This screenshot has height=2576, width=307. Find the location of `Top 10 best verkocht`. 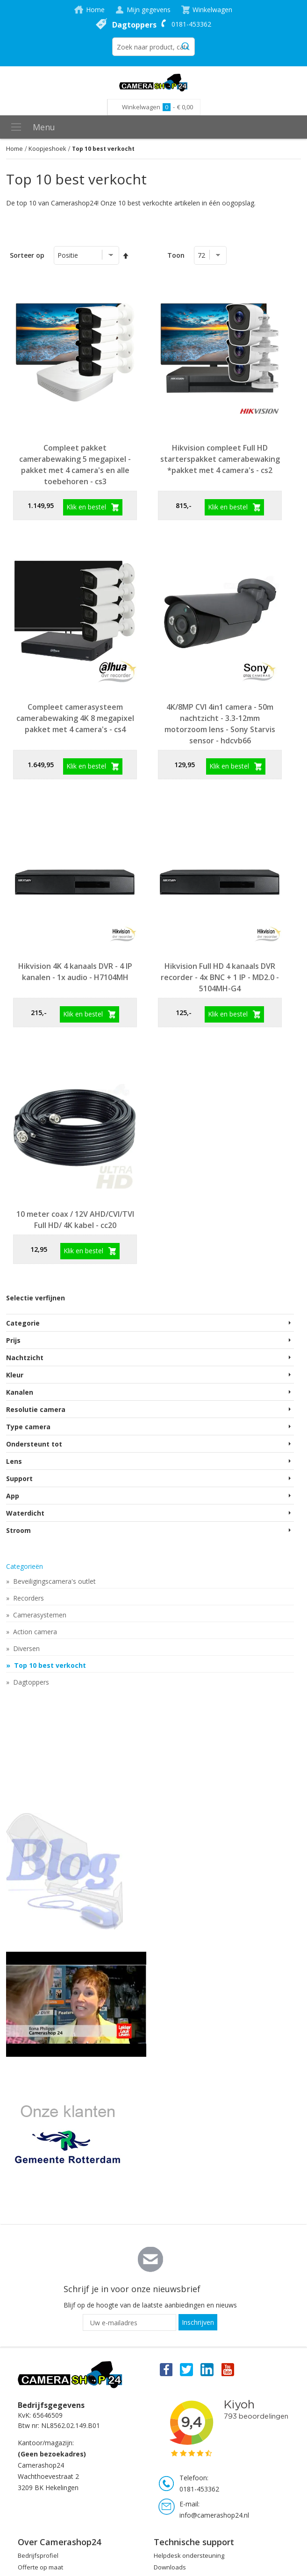

Top 10 best verkocht is located at coordinates (49, 1665).